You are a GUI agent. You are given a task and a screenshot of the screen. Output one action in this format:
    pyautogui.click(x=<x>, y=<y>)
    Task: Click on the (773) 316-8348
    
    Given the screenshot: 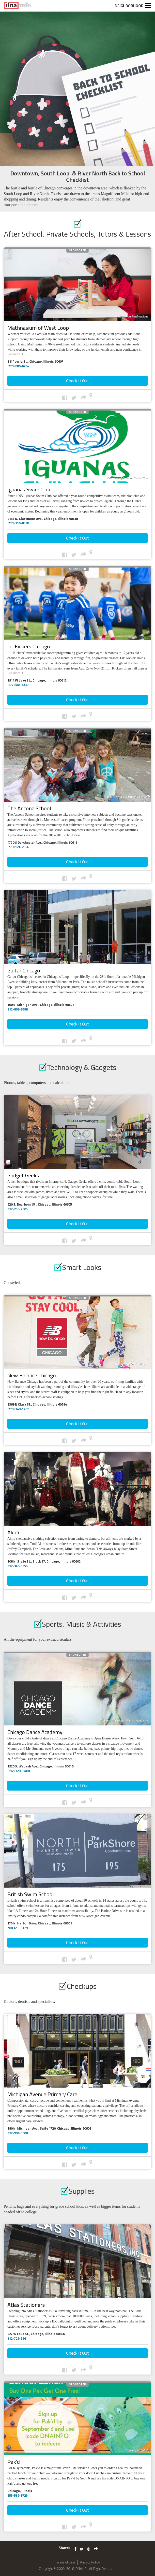 What is the action you would take?
    pyautogui.click(x=18, y=523)
    